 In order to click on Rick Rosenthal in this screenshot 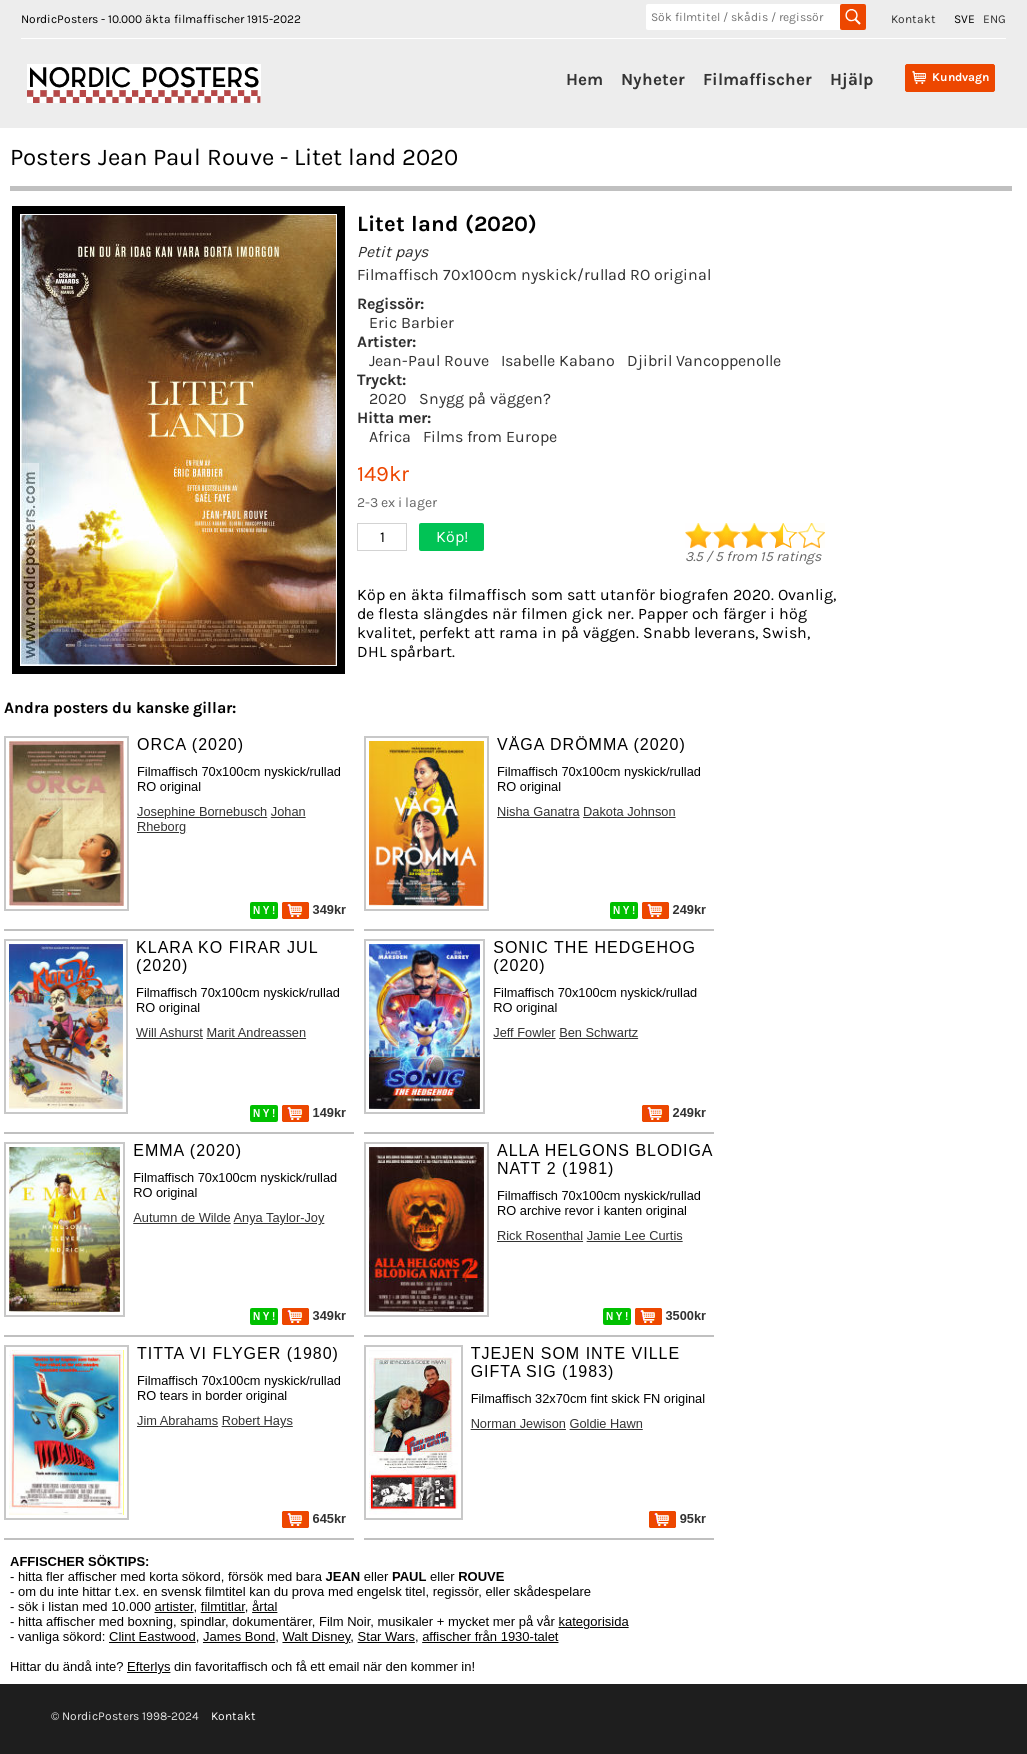, I will do `click(540, 1235)`.